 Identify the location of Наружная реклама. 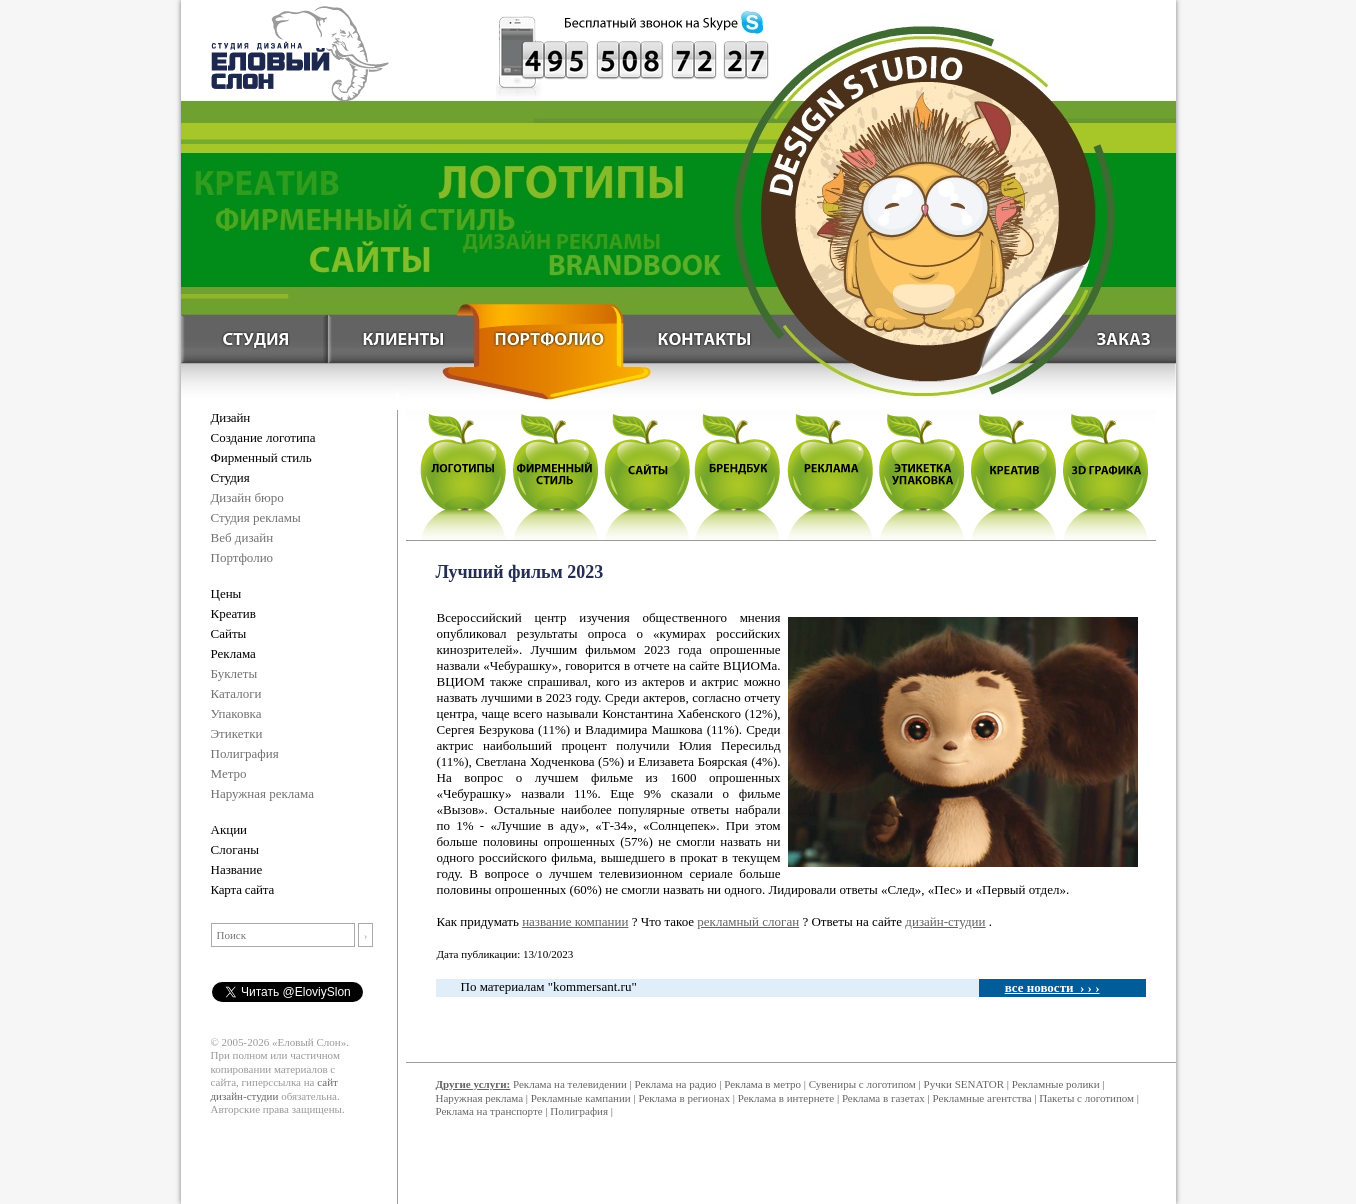
(263, 793).